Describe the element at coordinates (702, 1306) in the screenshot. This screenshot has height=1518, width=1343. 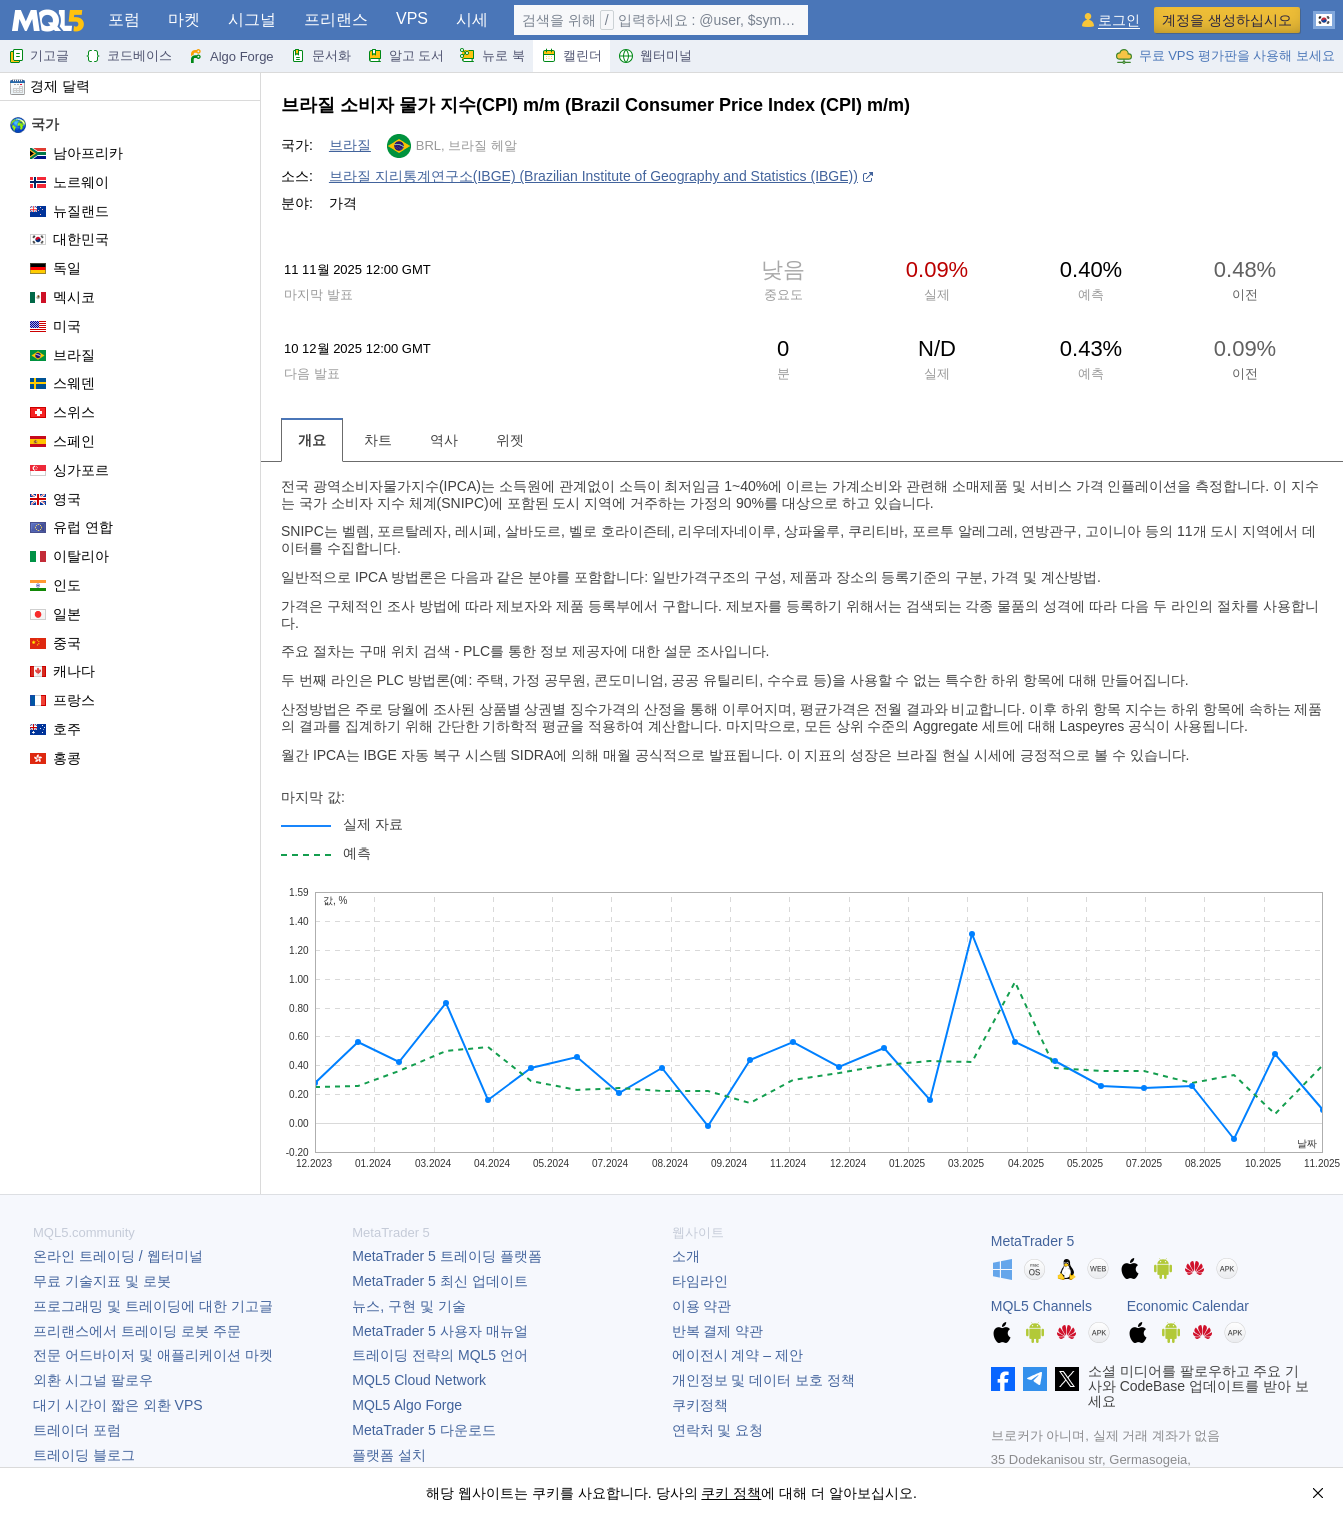
I see `이용 약관` at that location.